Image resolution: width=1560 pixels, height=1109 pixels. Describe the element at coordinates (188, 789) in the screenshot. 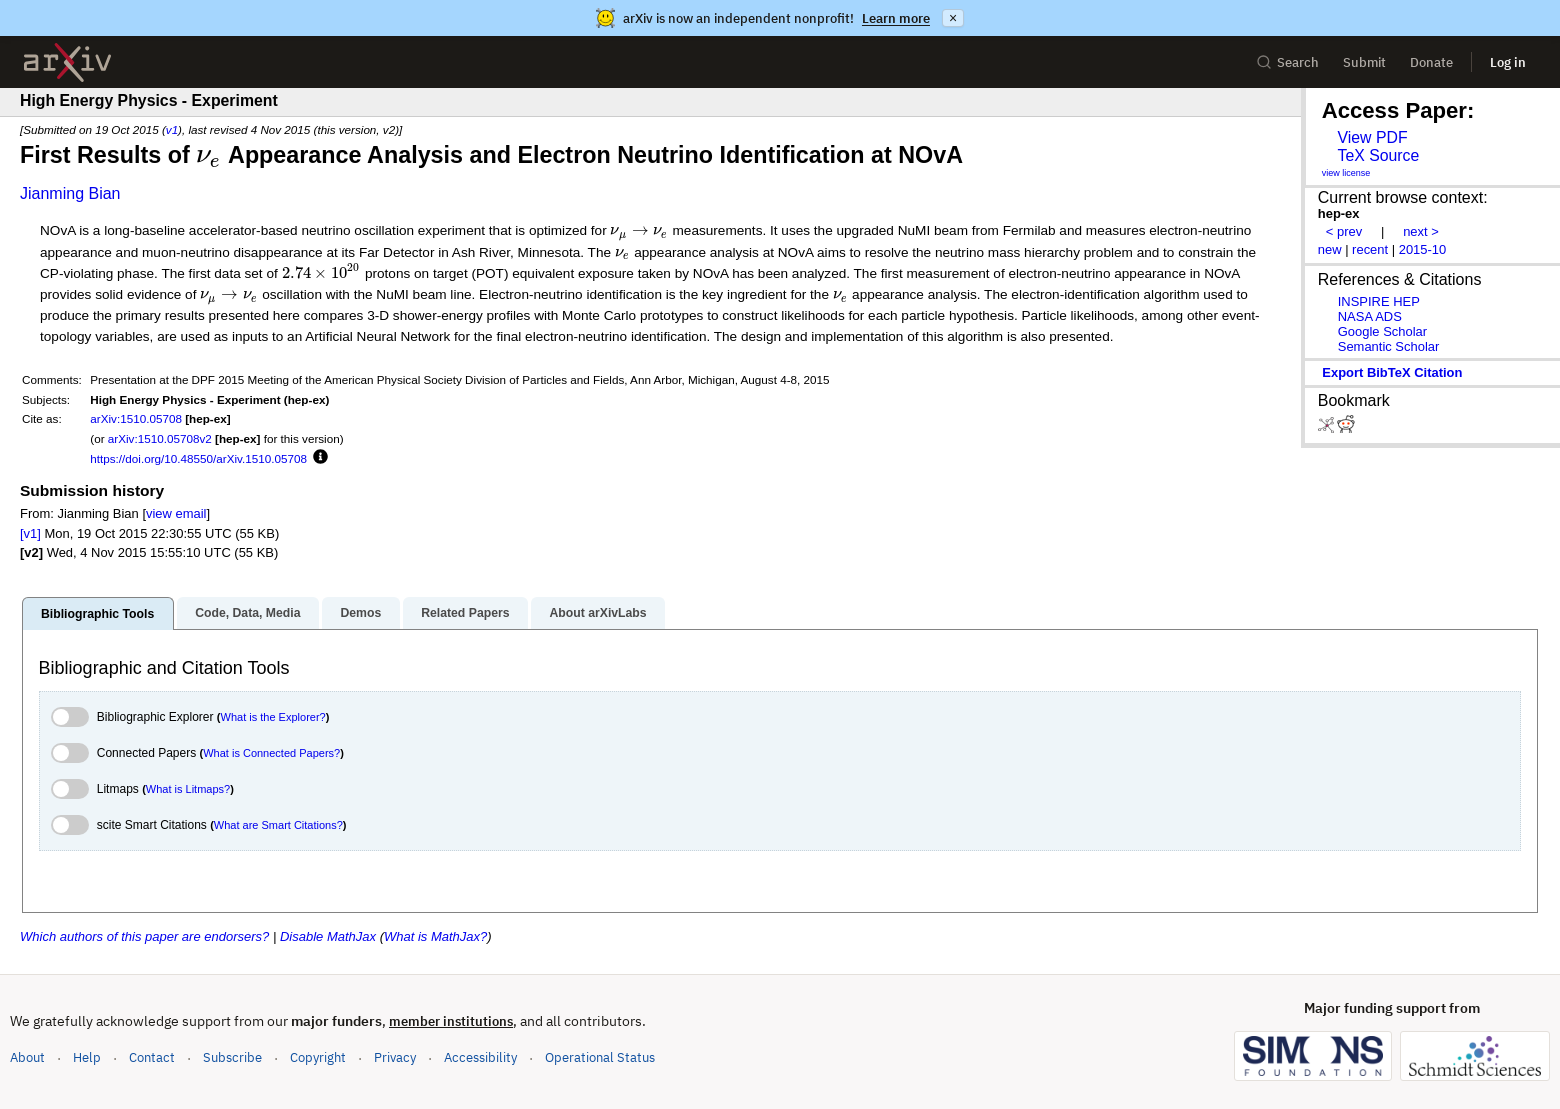

I see `What is Litmaps?` at that location.